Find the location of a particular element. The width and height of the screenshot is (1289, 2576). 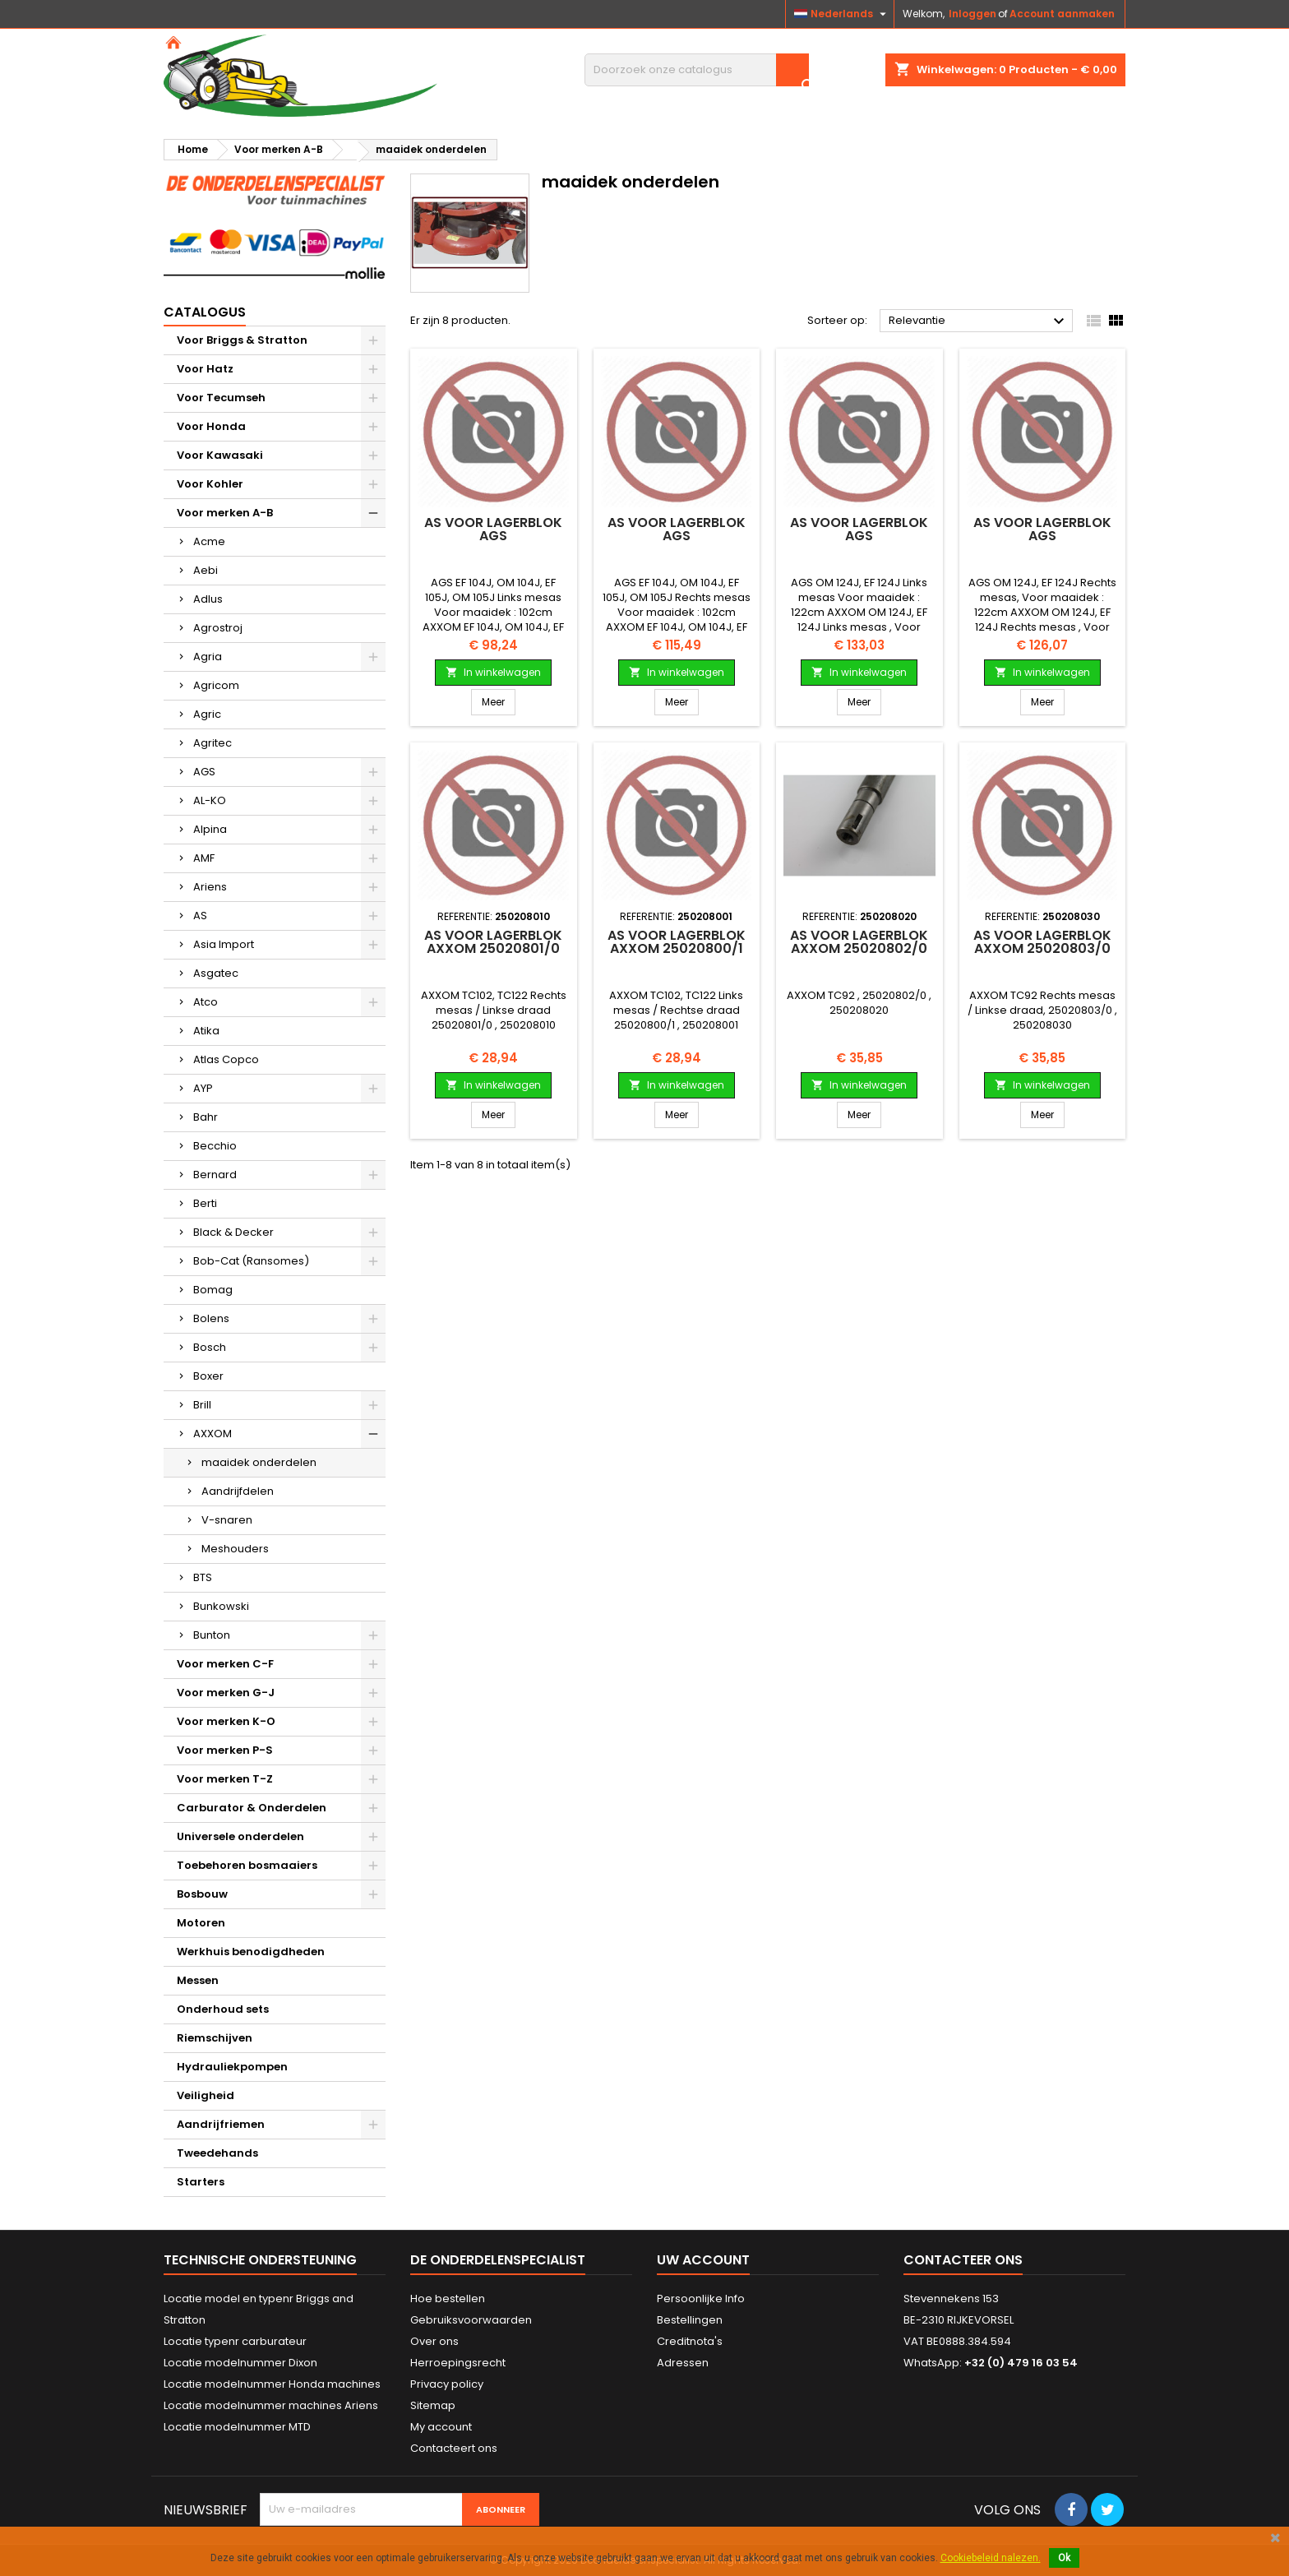

V-snaren is located at coordinates (226, 1520).